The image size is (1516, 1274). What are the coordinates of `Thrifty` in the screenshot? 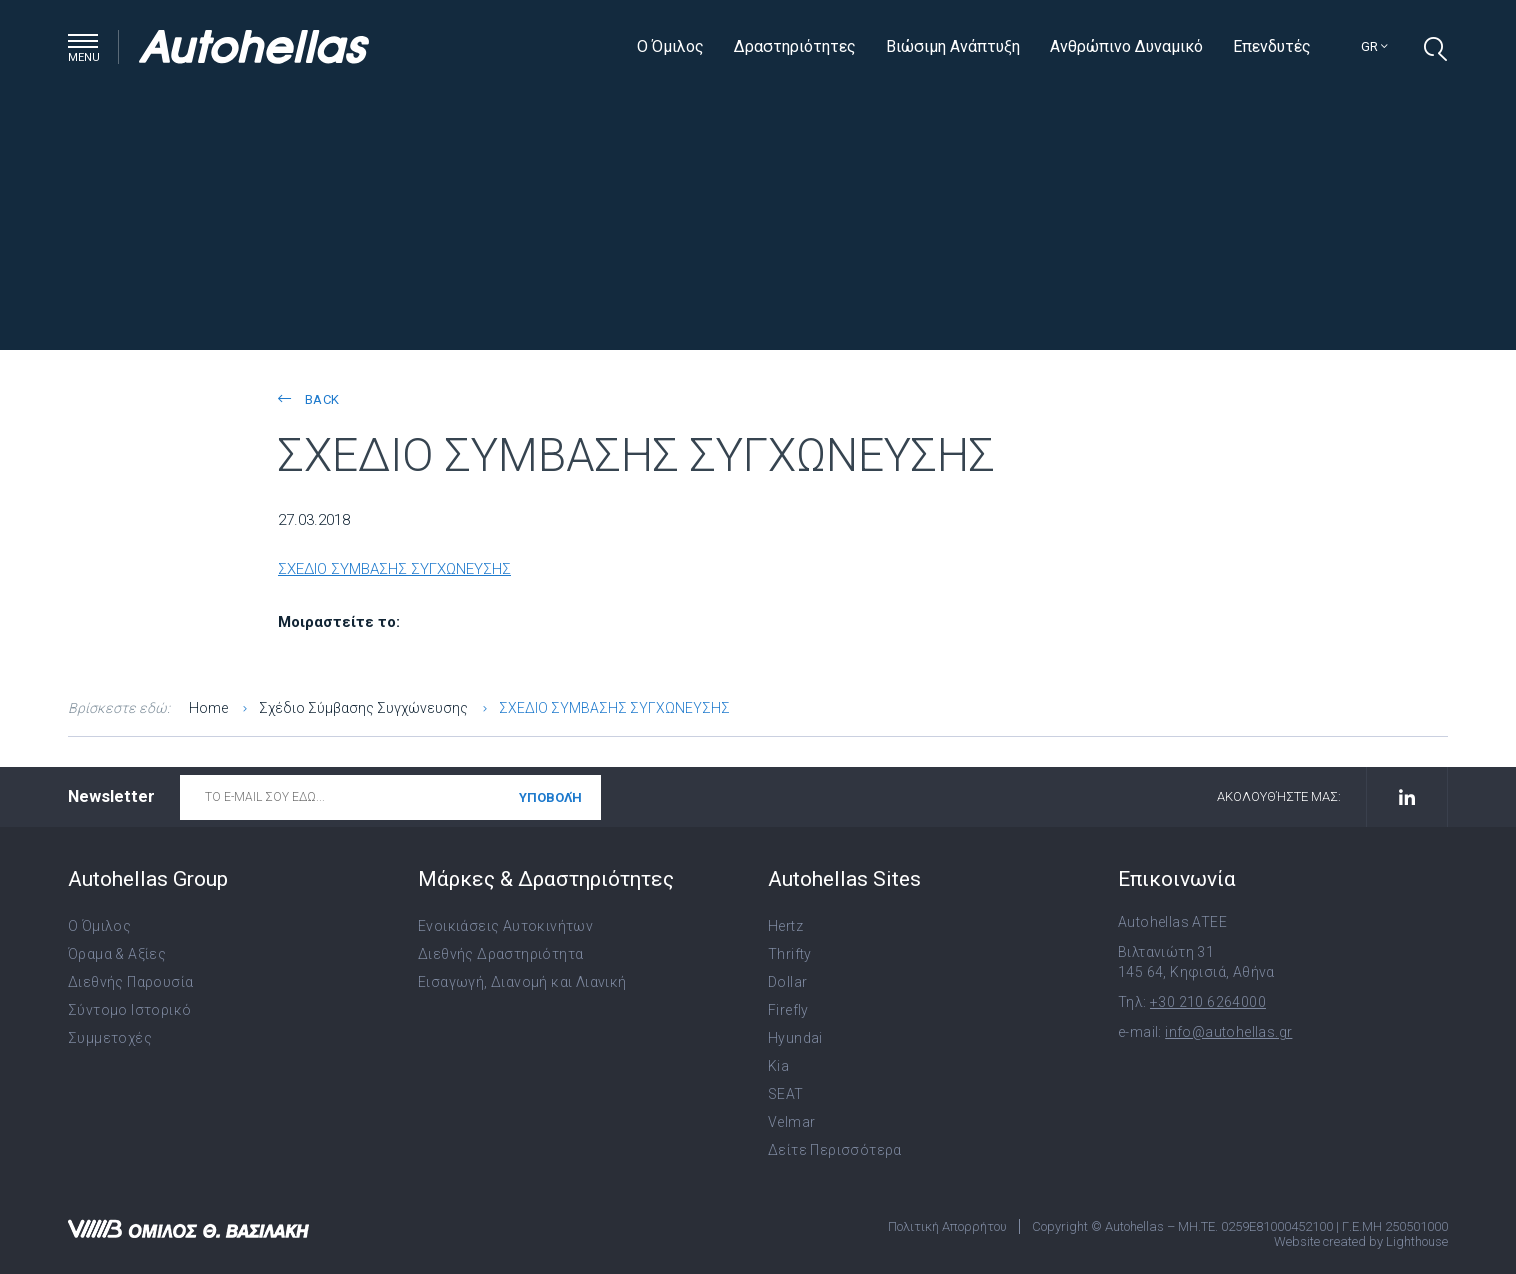 It's located at (790, 954).